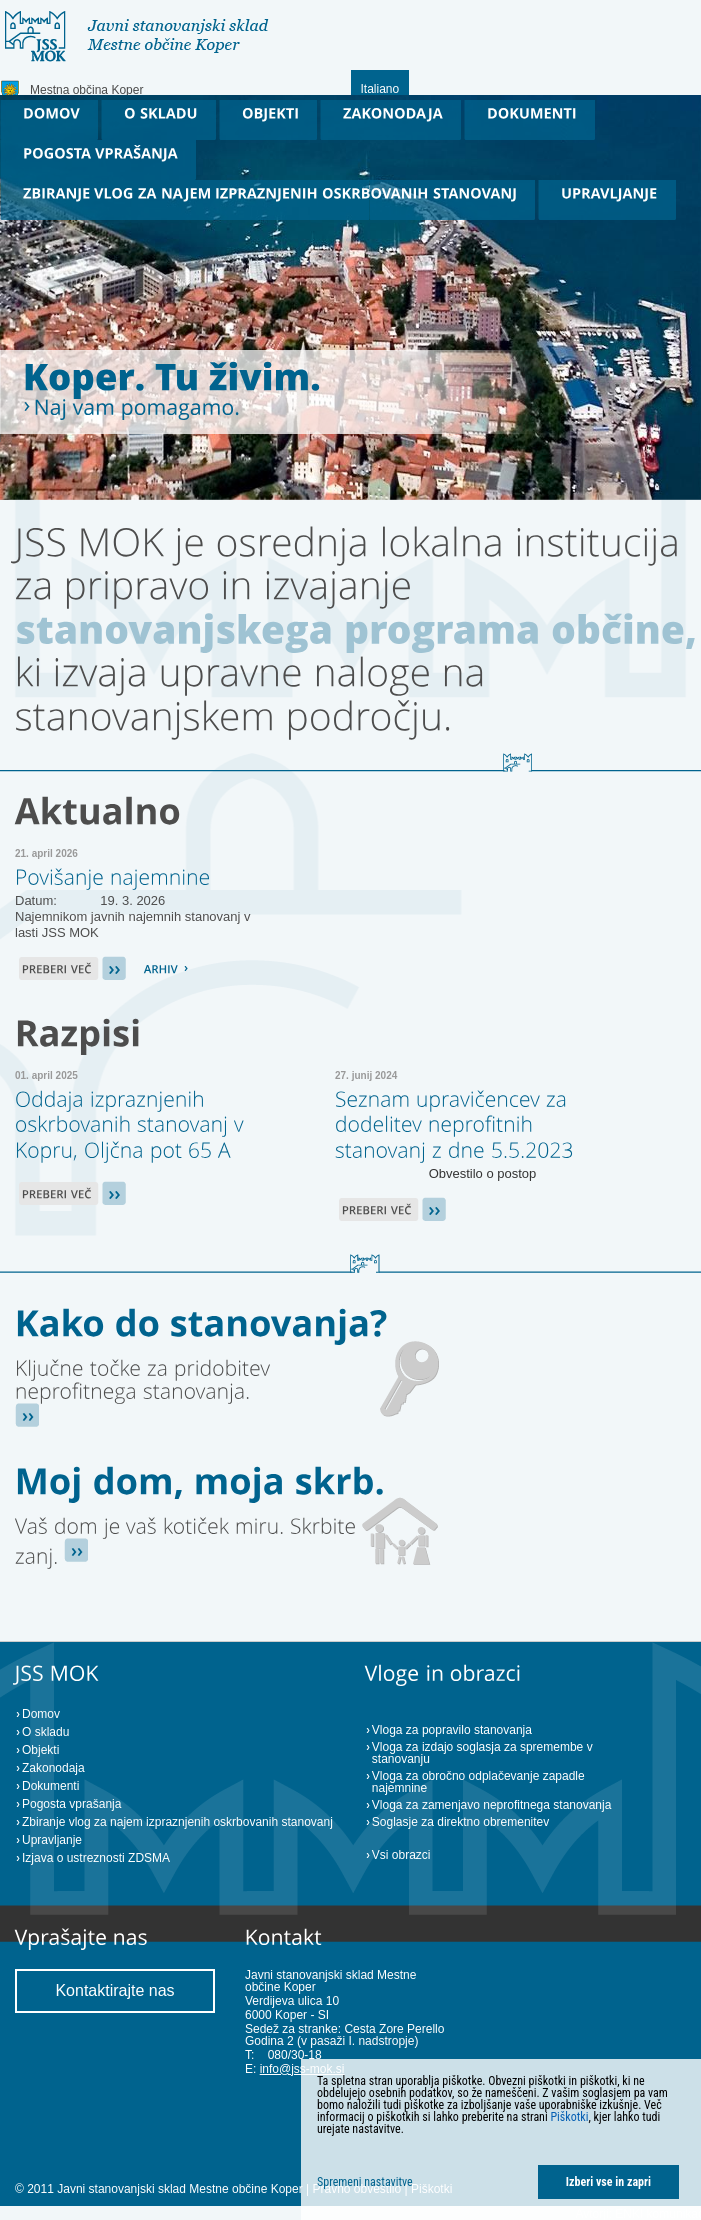 The height and width of the screenshot is (2220, 701). What do you see at coordinates (114, 1990) in the screenshot?
I see `Kontaktirajte nas` at bounding box center [114, 1990].